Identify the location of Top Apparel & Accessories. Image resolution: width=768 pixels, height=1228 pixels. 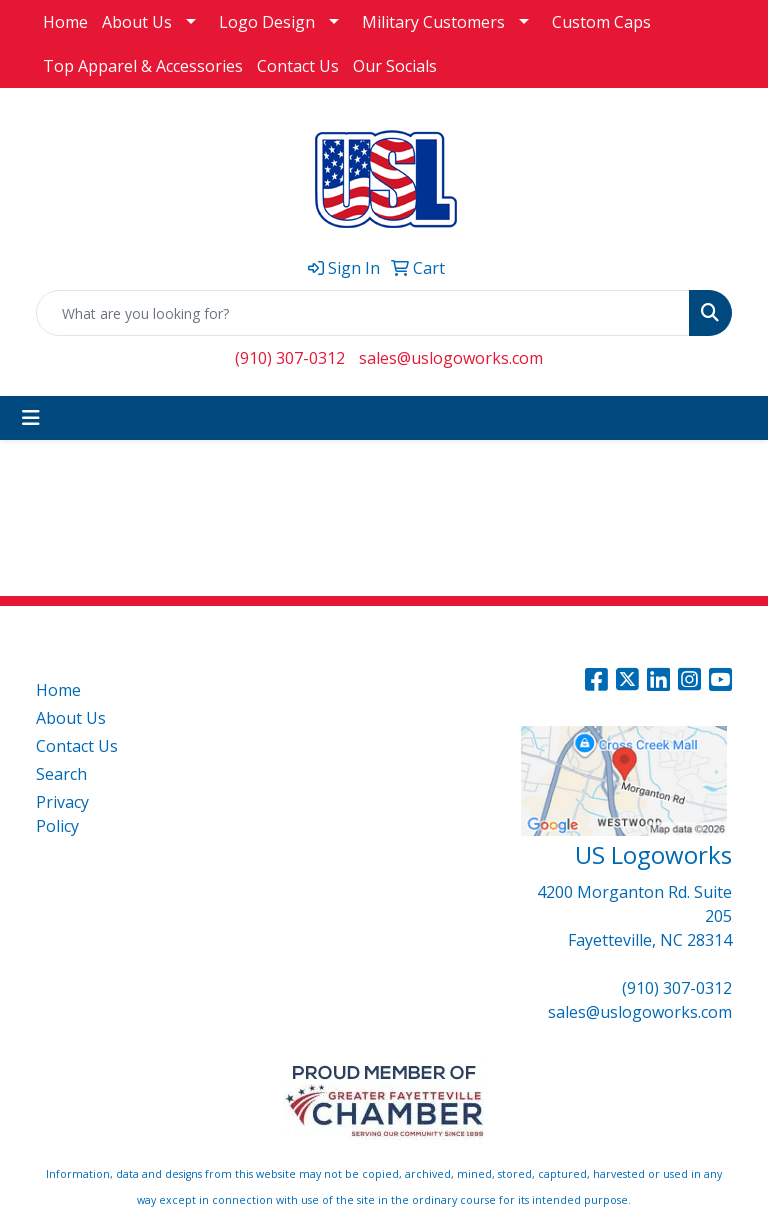
(143, 66).